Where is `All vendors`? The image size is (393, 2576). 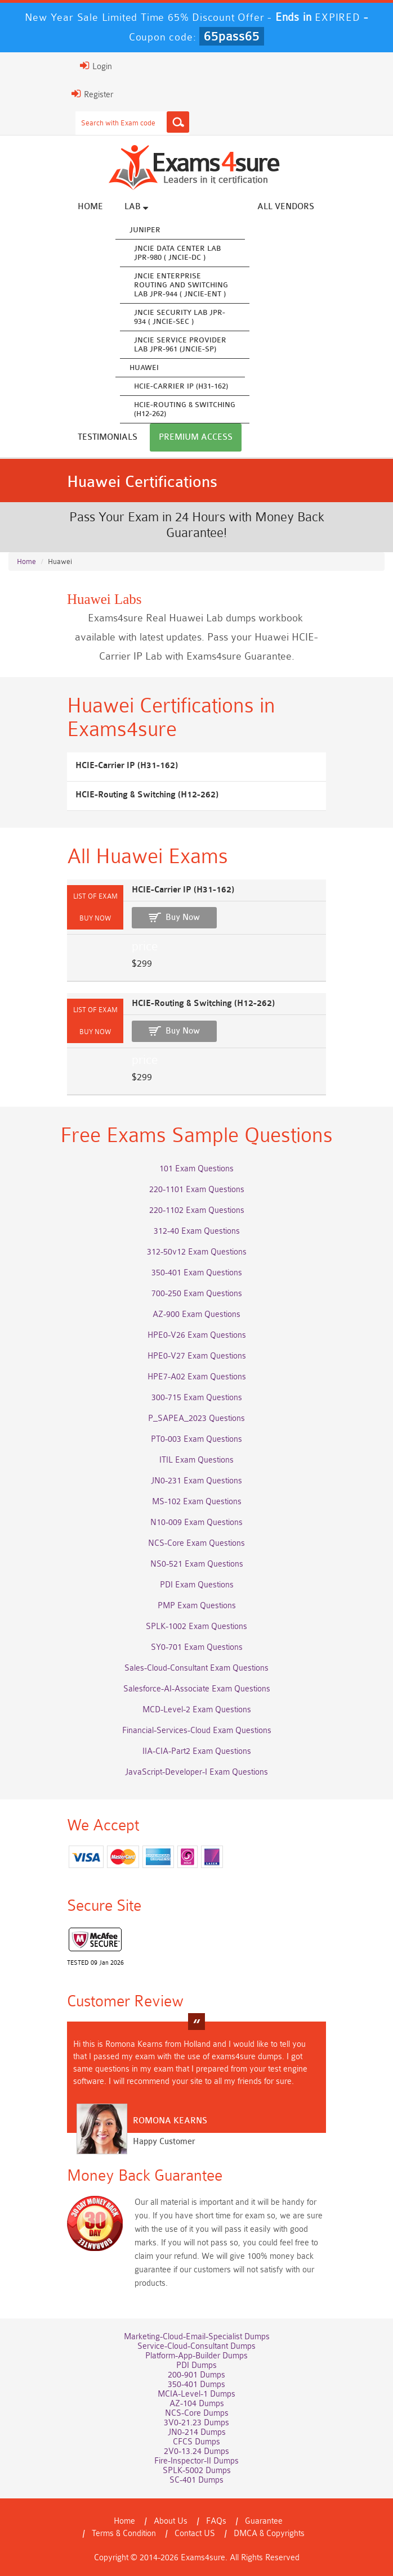 All vendors is located at coordinates (285, 206).